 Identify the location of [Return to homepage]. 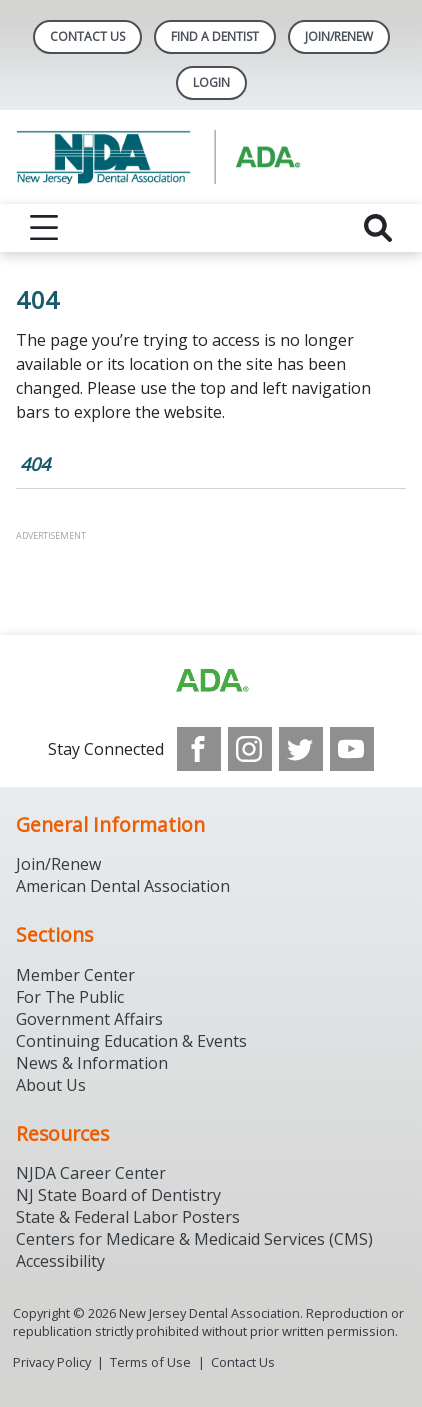
(211, 157).